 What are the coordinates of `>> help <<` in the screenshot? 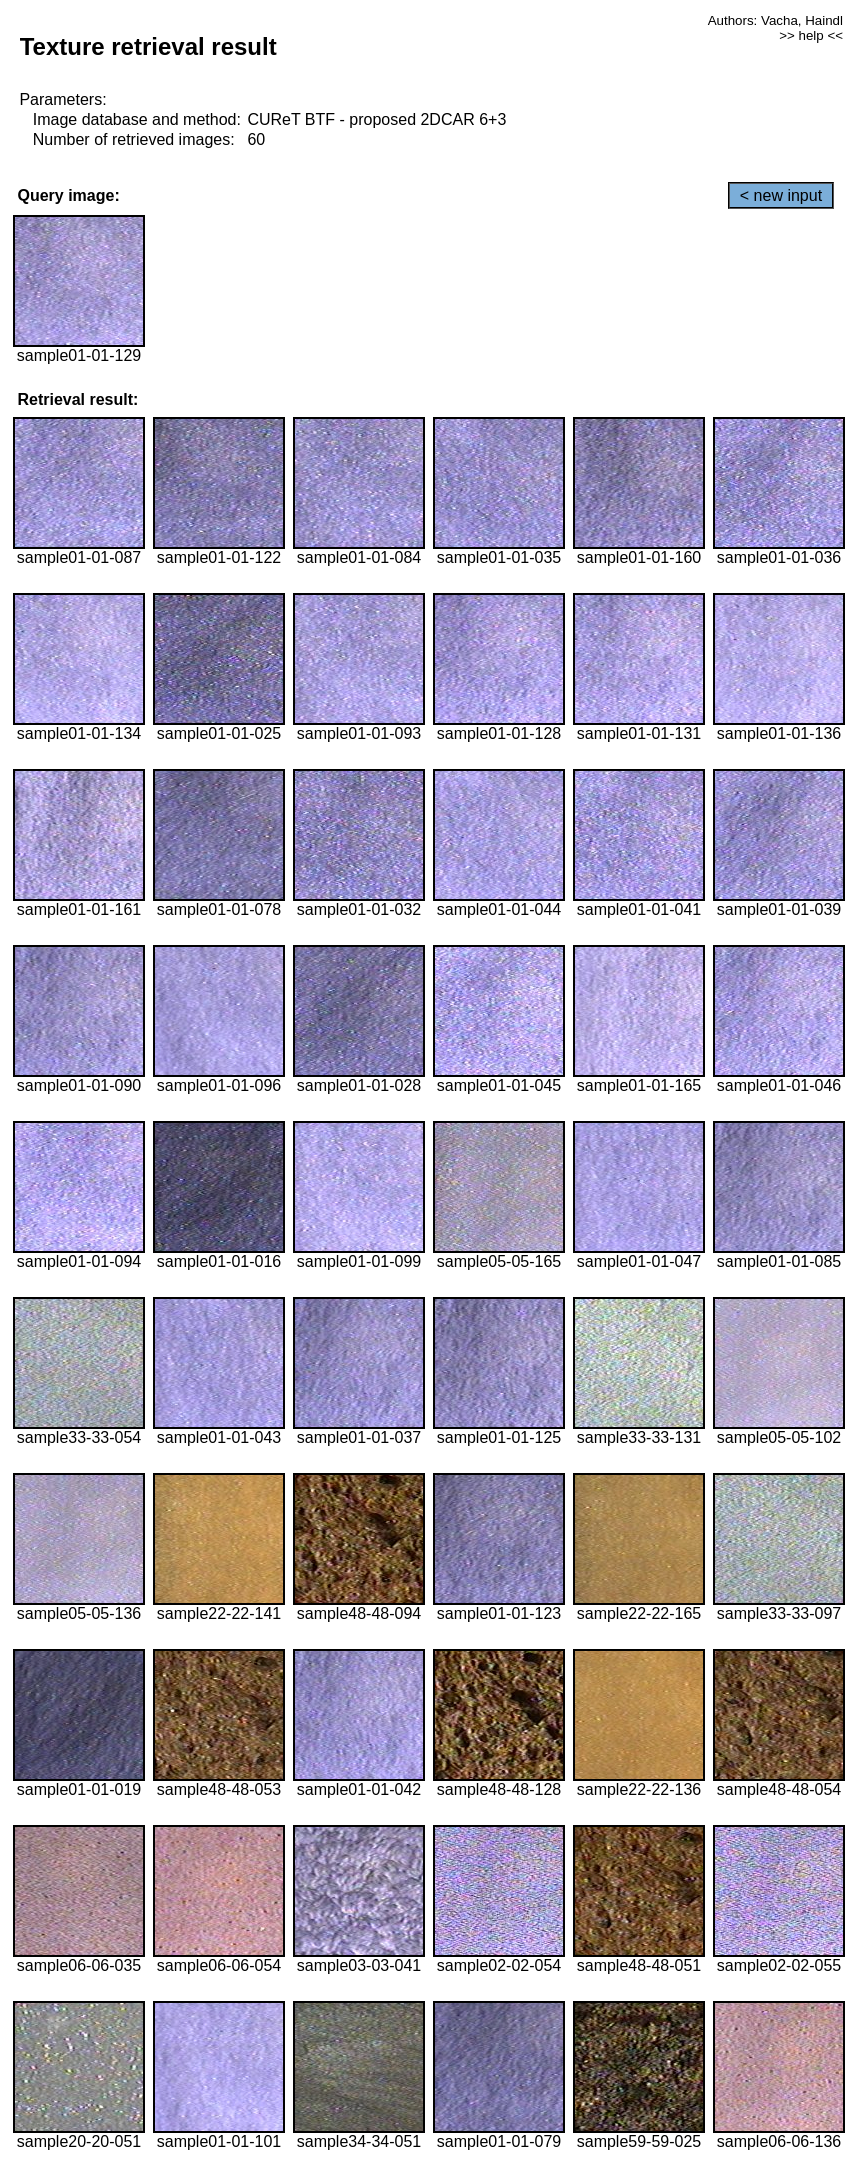 It's located at (811, 35).